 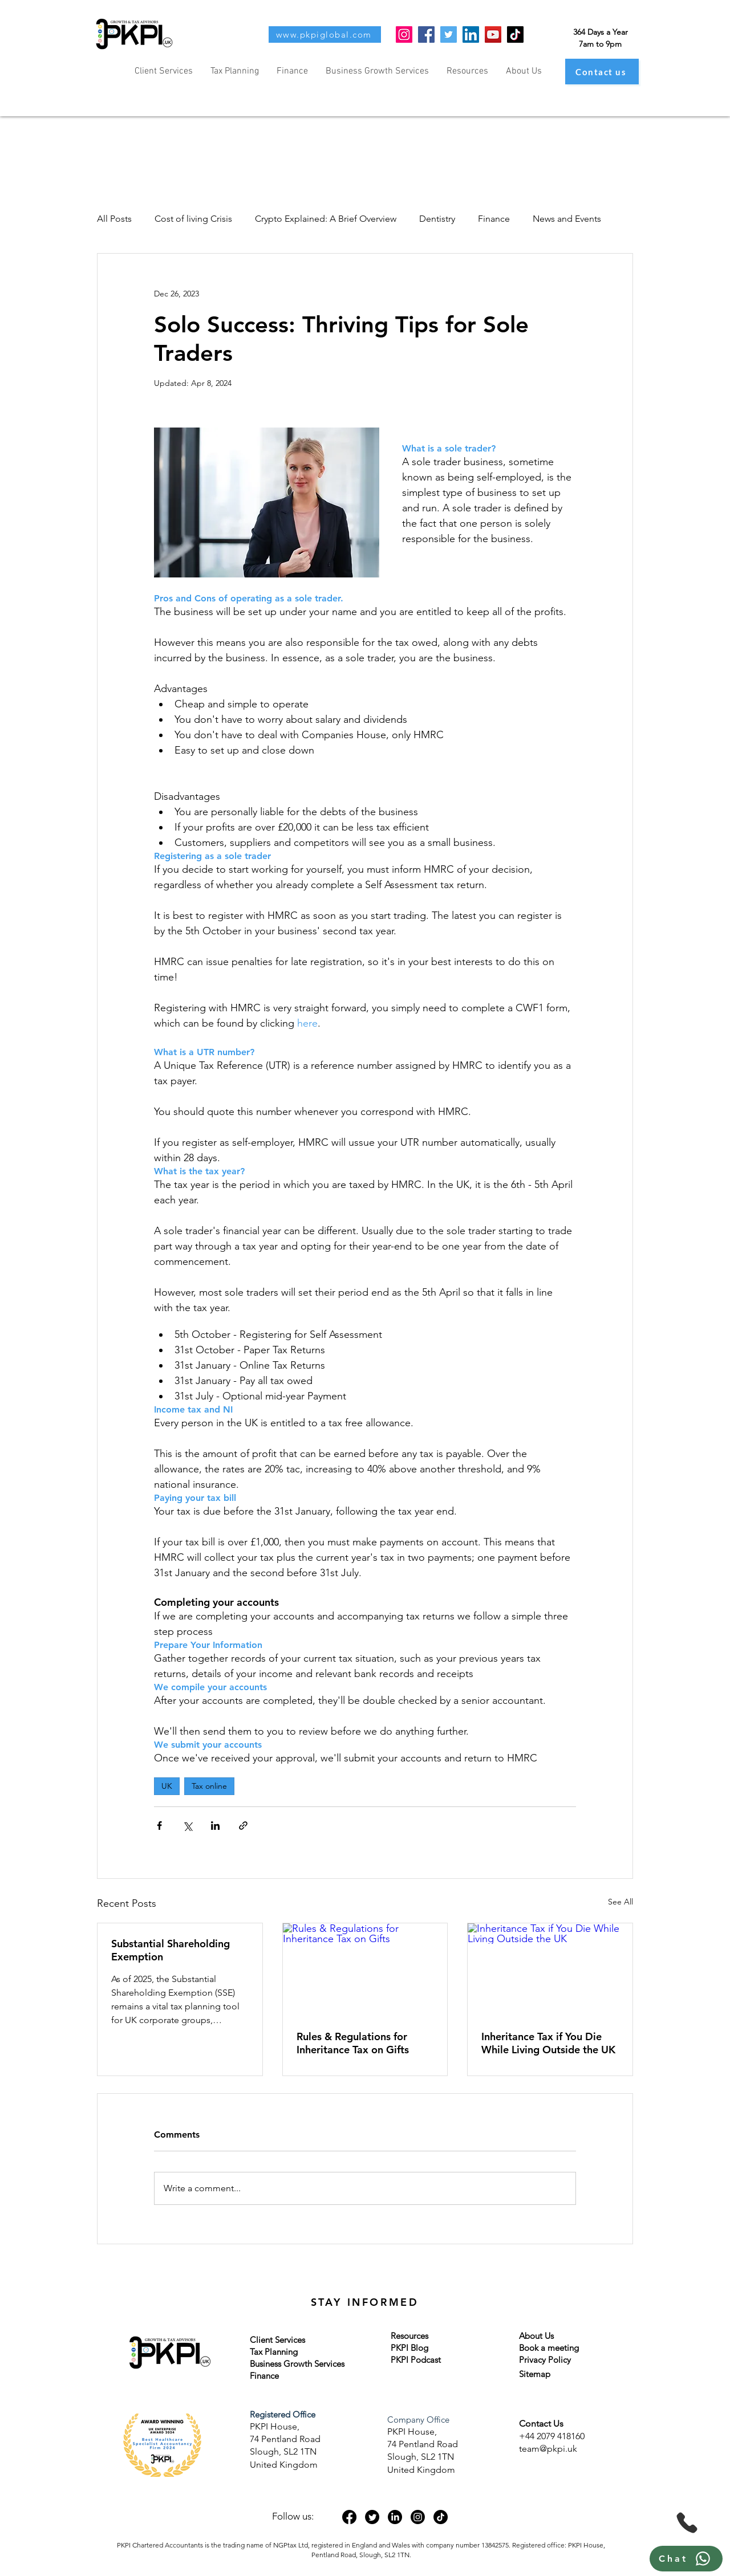 What do you see at coordinates (602, 71) in the screenshot?
I see `[Contact us]` at bounding box center [602, 71].